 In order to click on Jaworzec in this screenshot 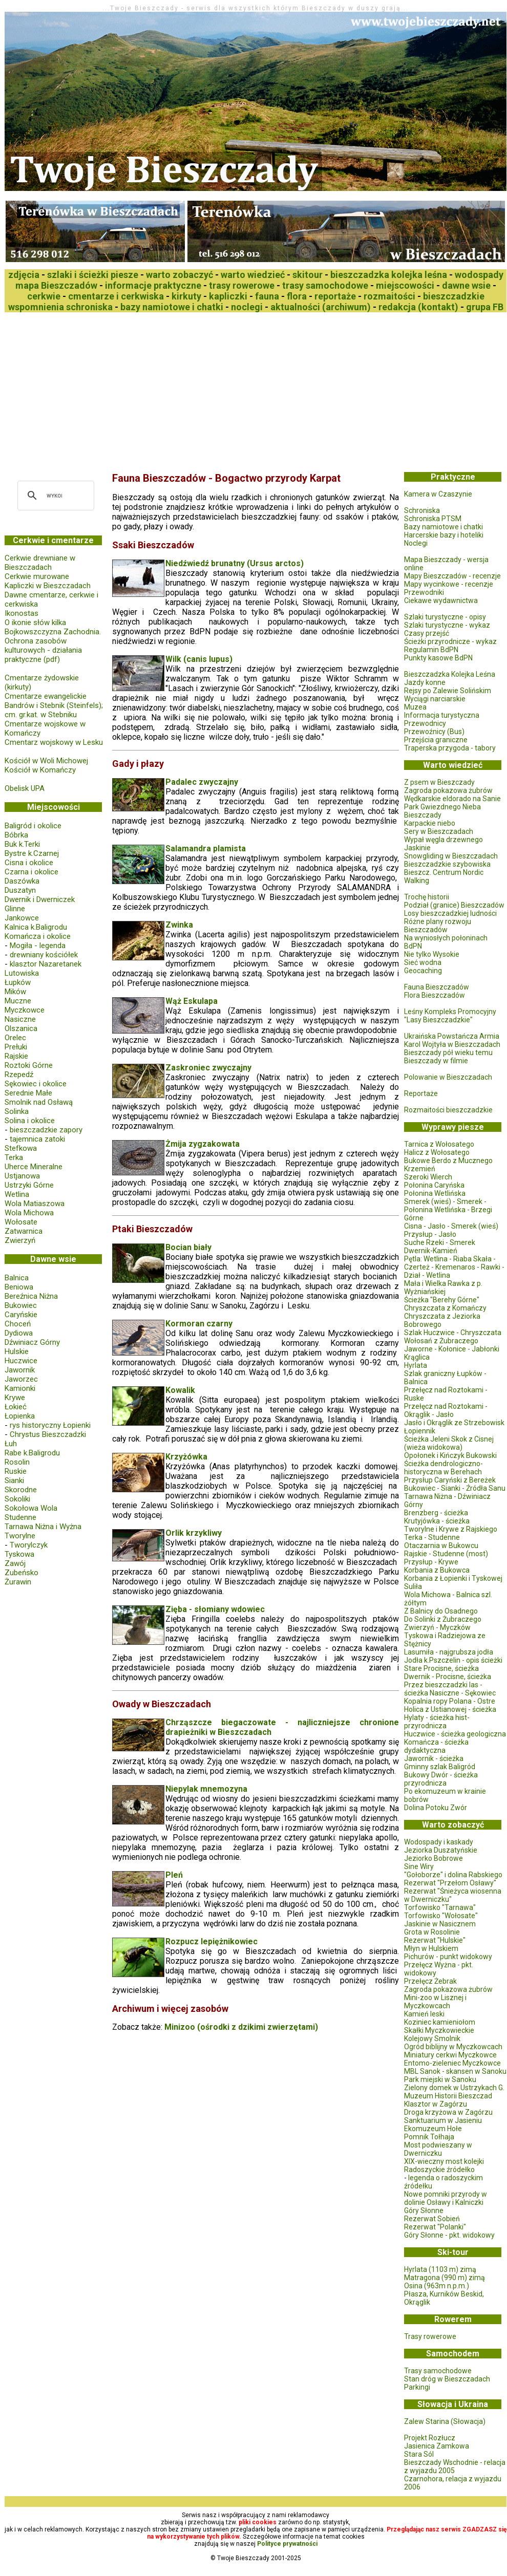, I will do `click(21, 1379)`.